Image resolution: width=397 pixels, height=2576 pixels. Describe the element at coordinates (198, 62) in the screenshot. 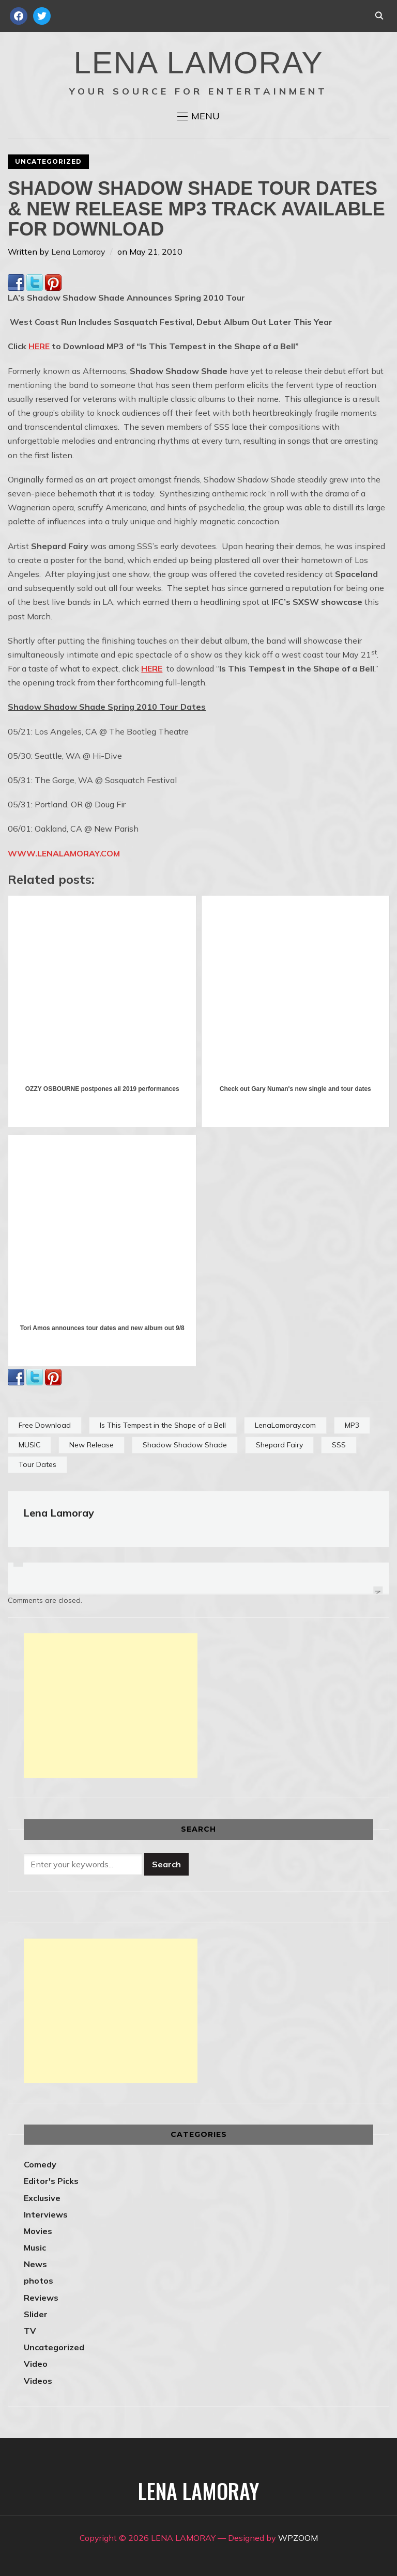

I see `LENA LAMORAY` at that location.